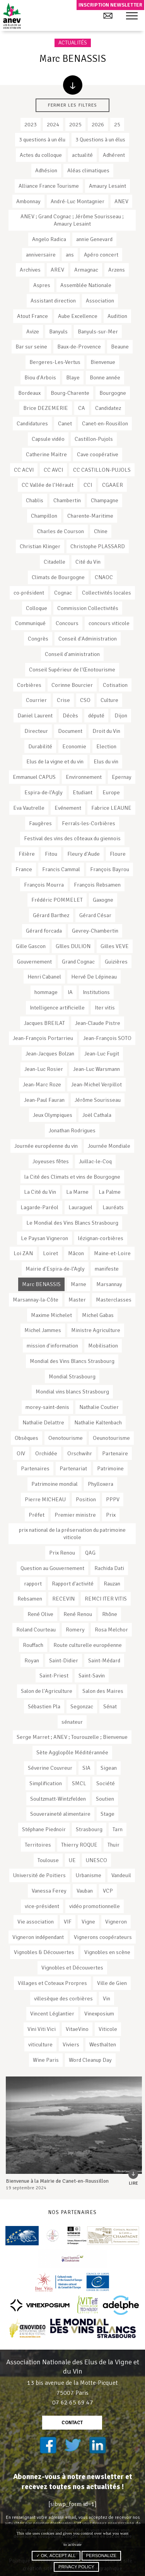 The height and width of the screenshot is (2576, 145). Describe the element at coordinates (42, 1906) in the screenshot. I see `vice-président` at that location.